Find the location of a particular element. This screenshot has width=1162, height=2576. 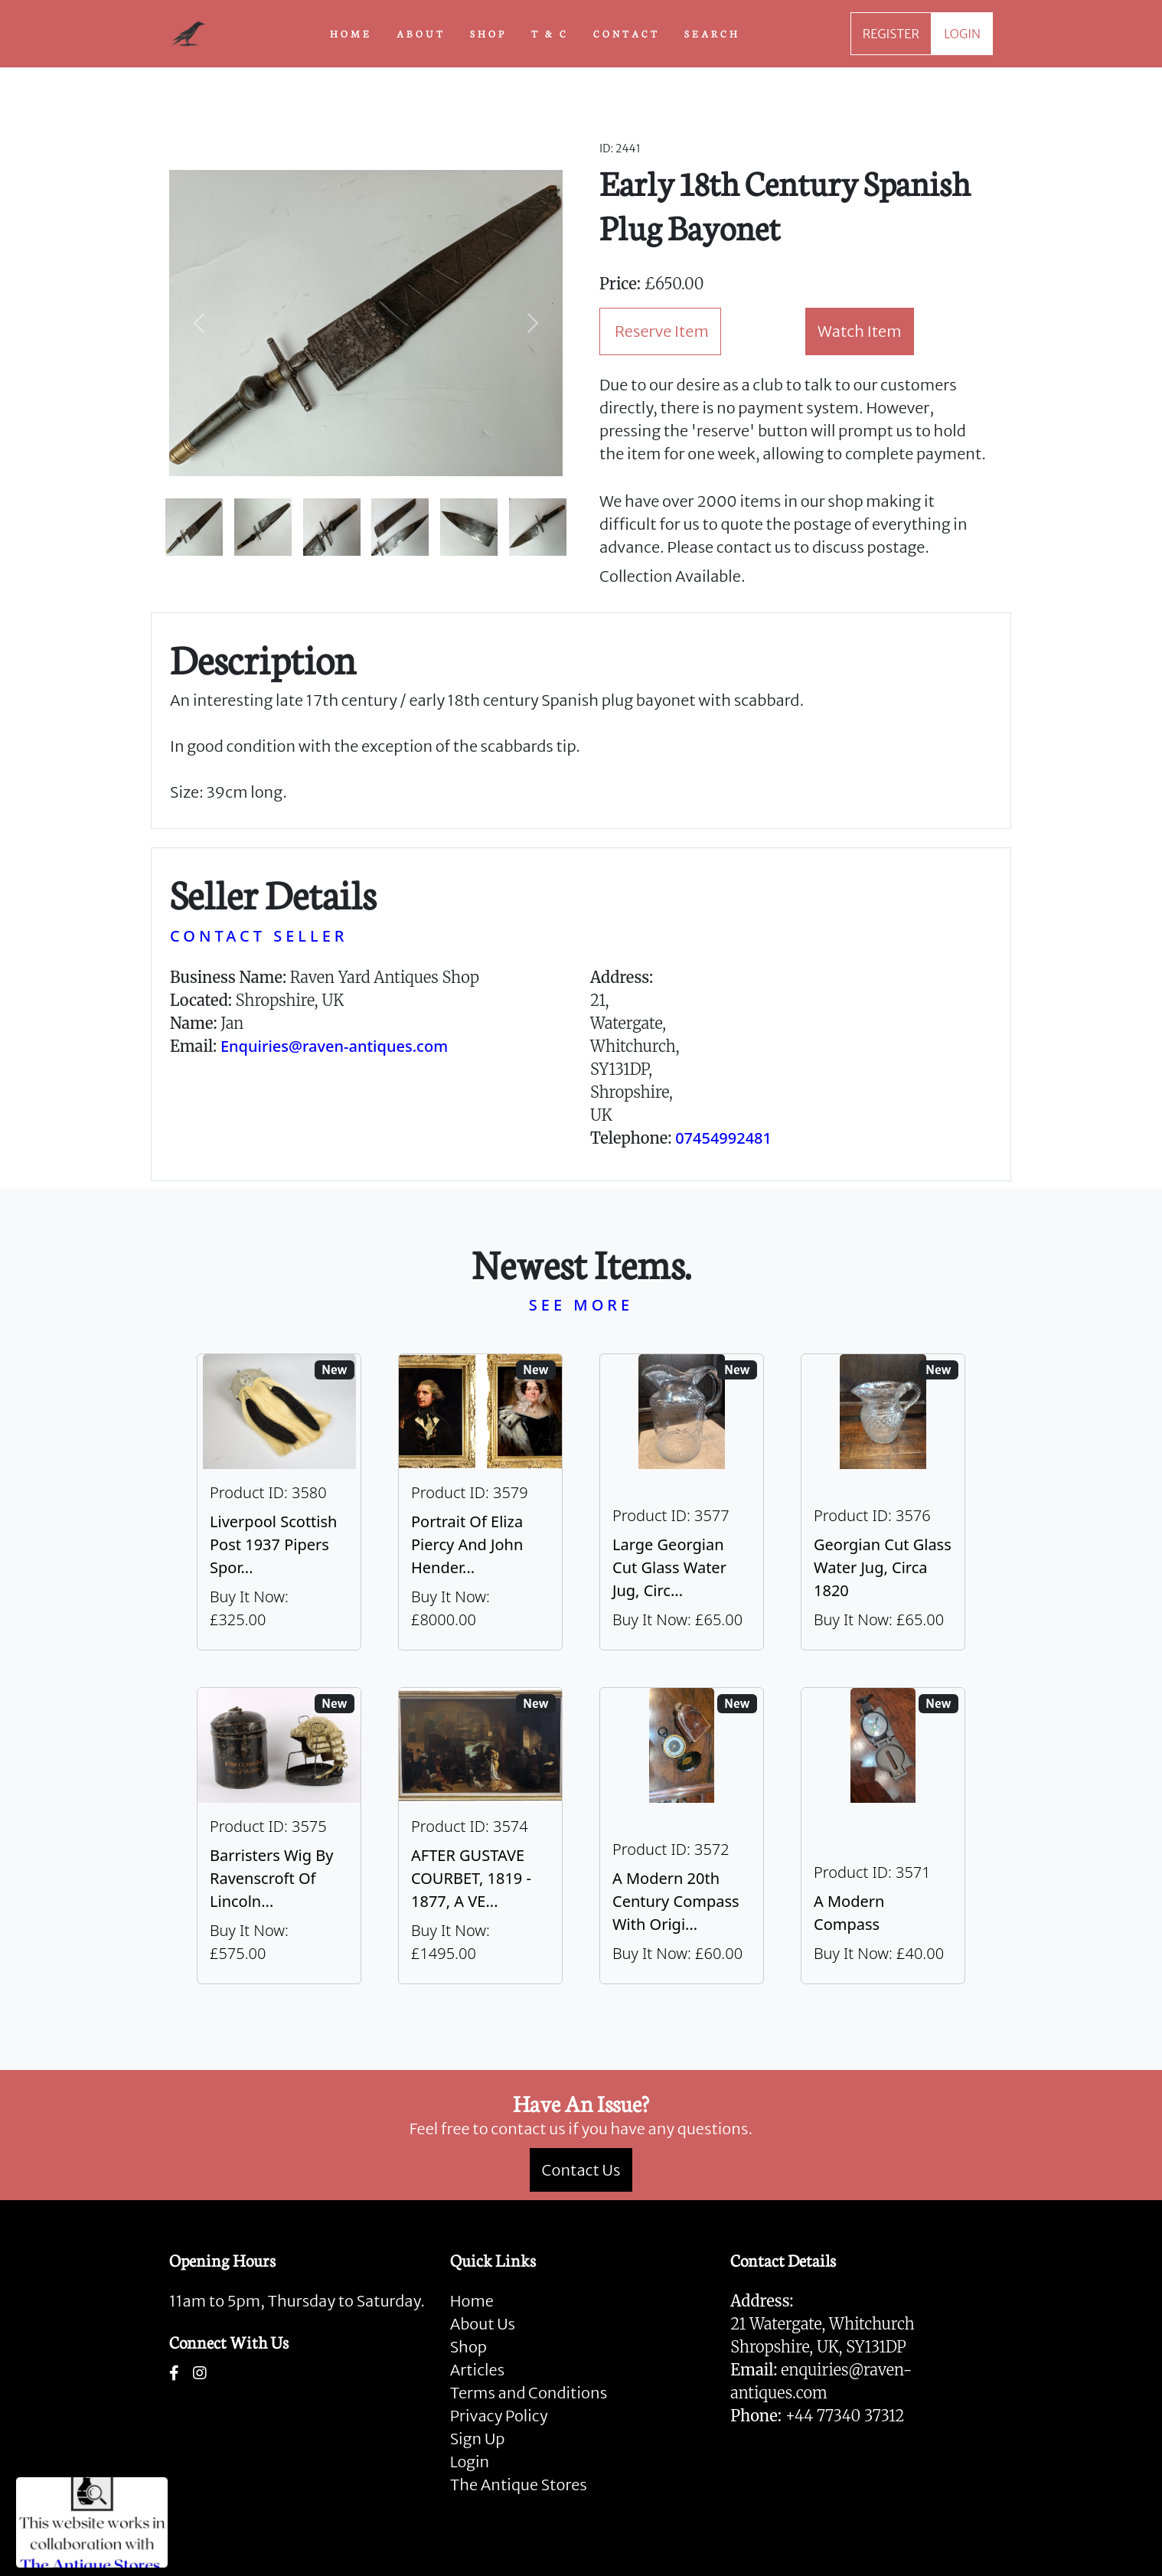

[Take me to Liverpool Scottish Post 1937 Pipers Sporran] is located at coordinates (279, 1501).